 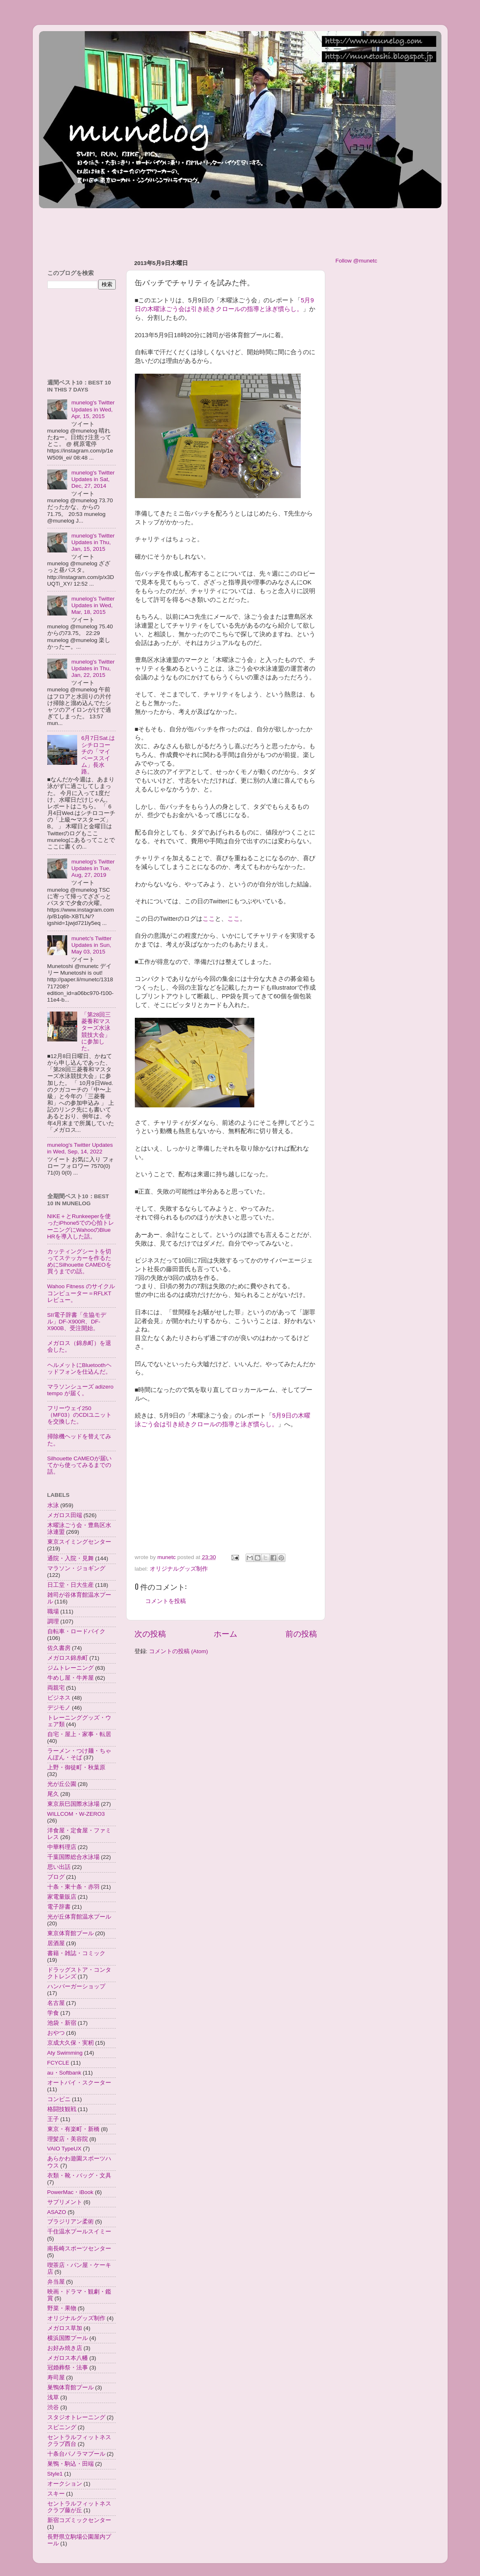 What do you see at coordinates (61, 2308) in the screenshot?
I see `野菜・果物` at bounding box center [61, 2308].